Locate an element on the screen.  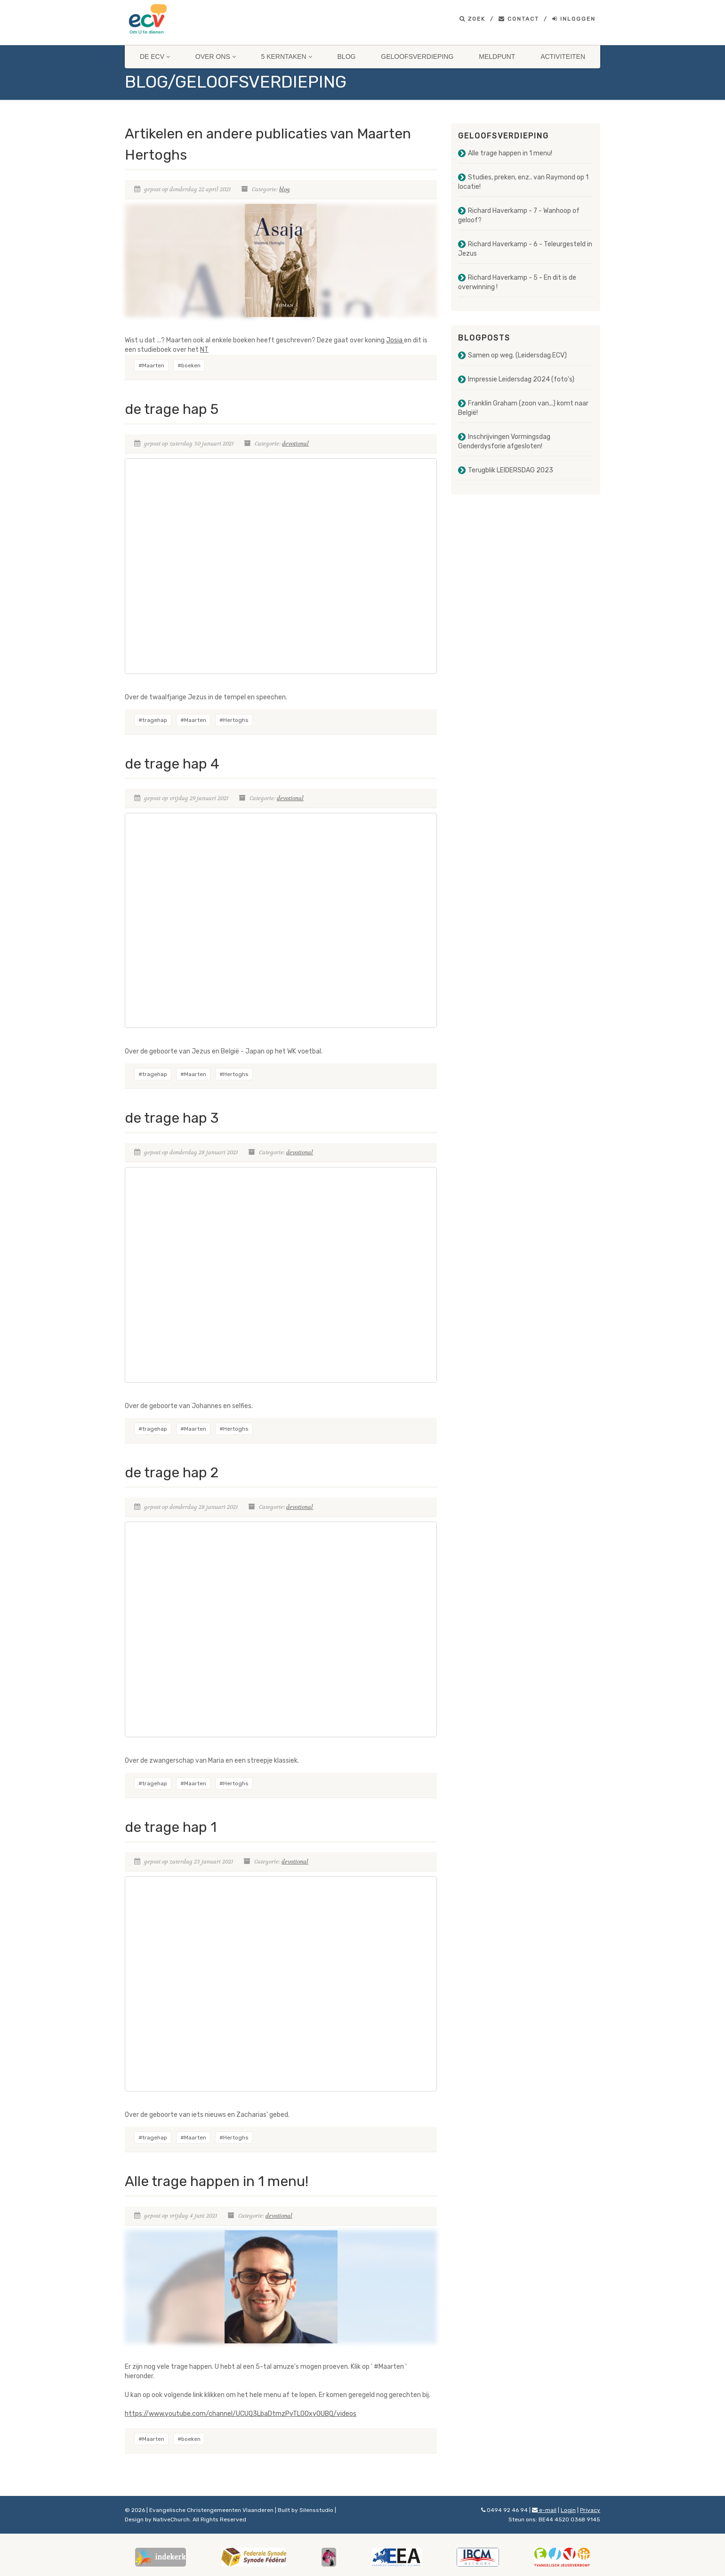
Josia is located at coordinates (395, 340).